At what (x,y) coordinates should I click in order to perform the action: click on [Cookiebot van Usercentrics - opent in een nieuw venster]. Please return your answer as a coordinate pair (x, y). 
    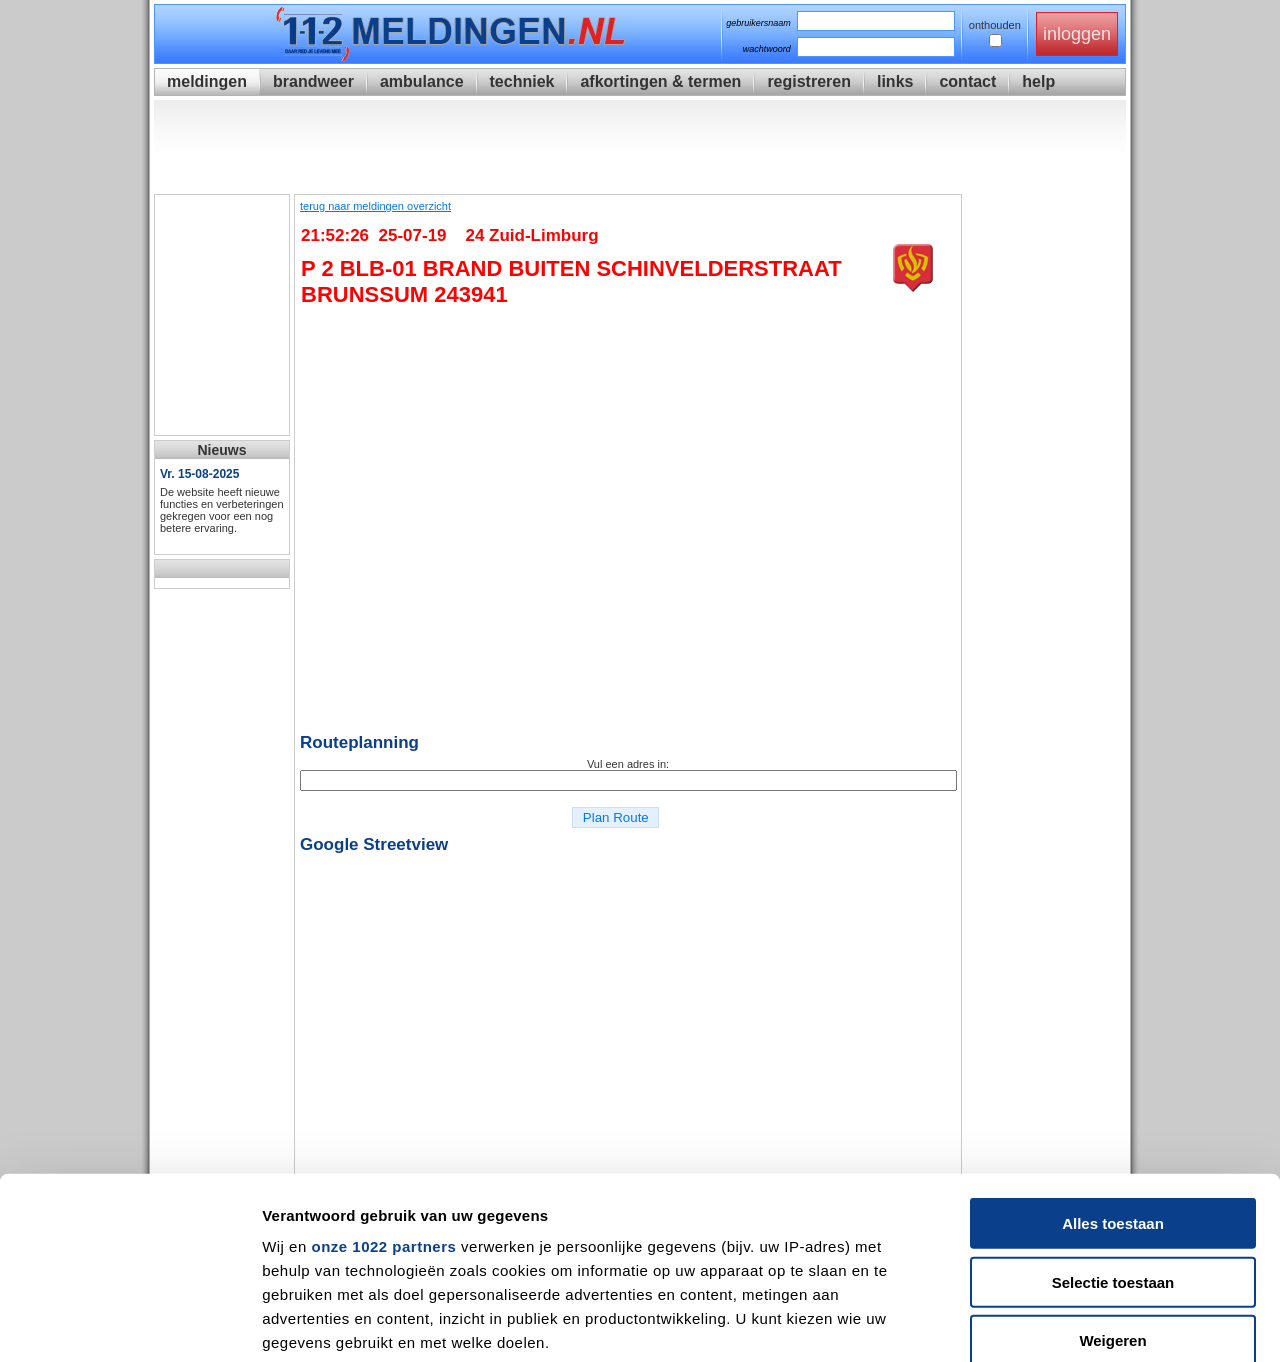
    Looking at the image, I should click on (129, 1323).